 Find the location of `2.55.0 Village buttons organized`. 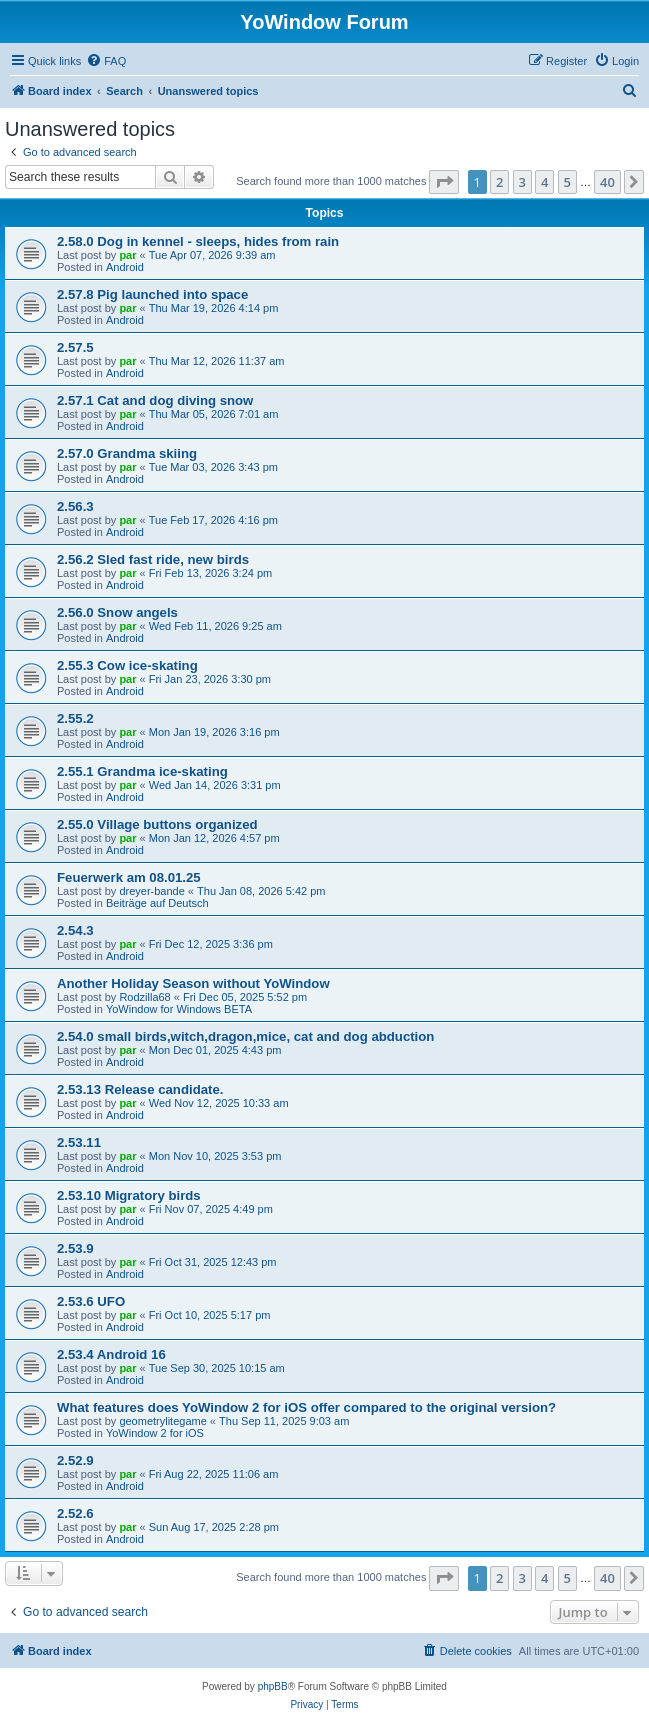

2.55.0 Village buttons organized is located at coordinates (157, 824).